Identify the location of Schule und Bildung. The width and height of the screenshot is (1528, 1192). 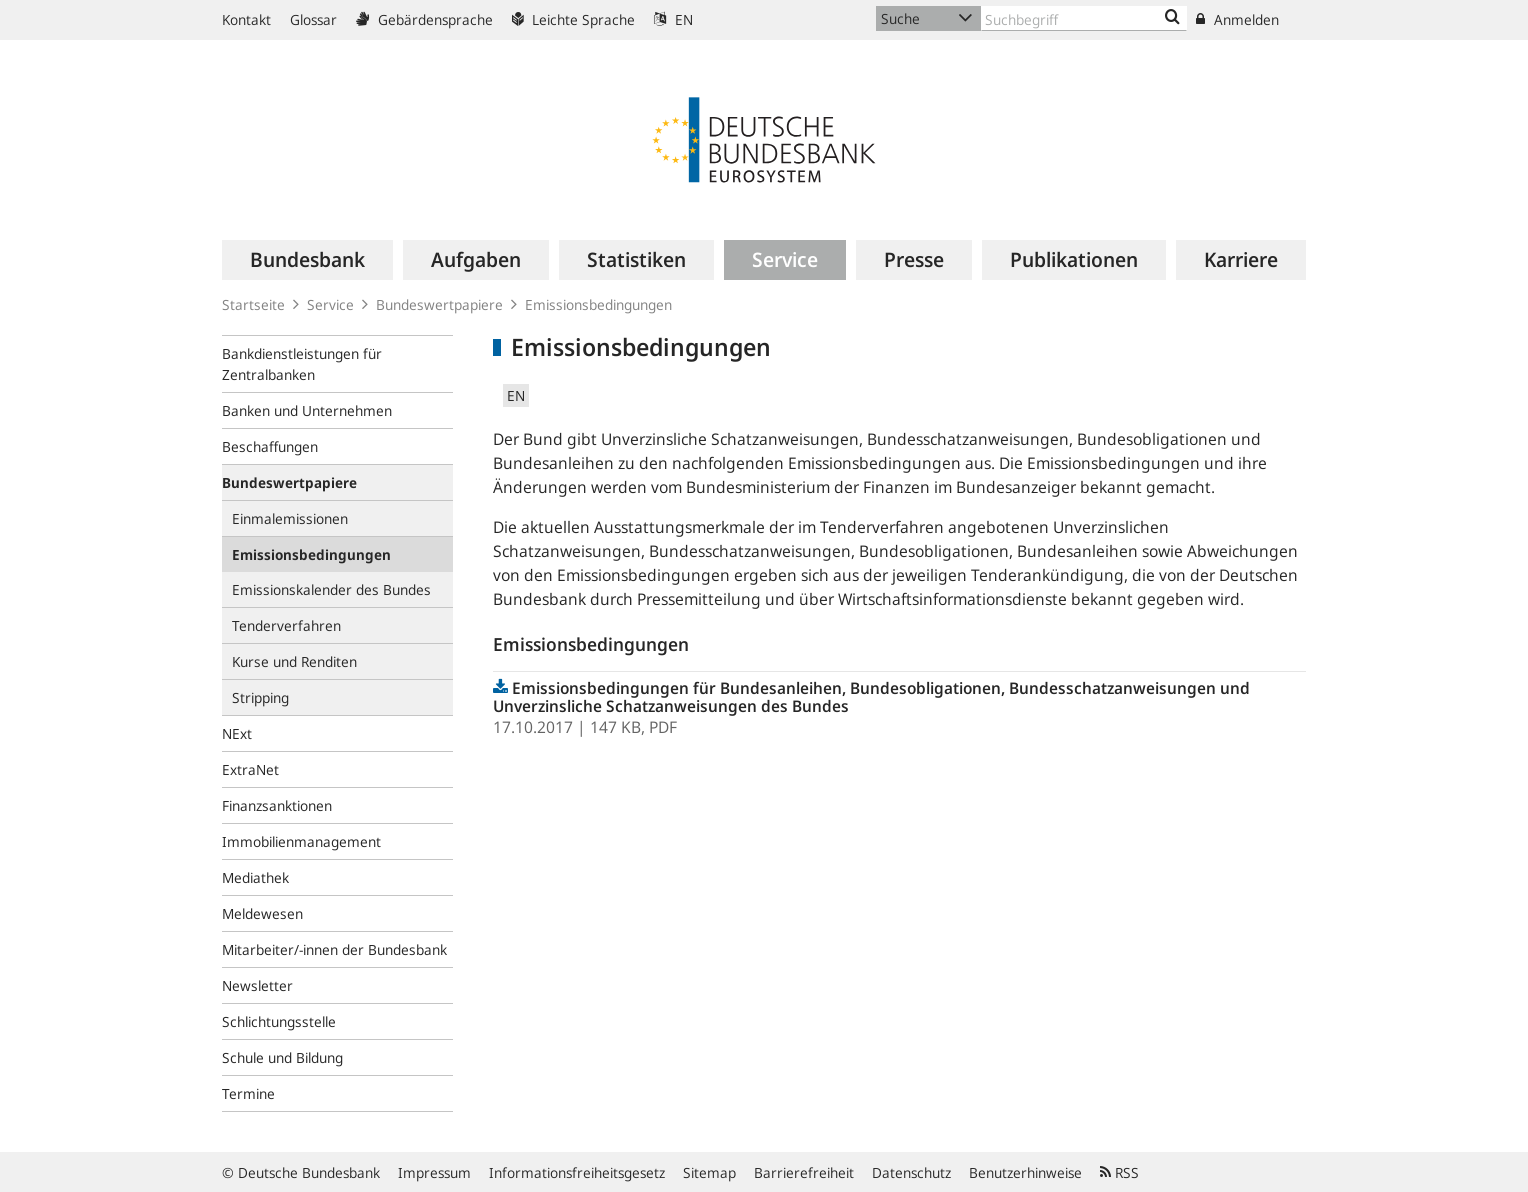
(282, 1057).